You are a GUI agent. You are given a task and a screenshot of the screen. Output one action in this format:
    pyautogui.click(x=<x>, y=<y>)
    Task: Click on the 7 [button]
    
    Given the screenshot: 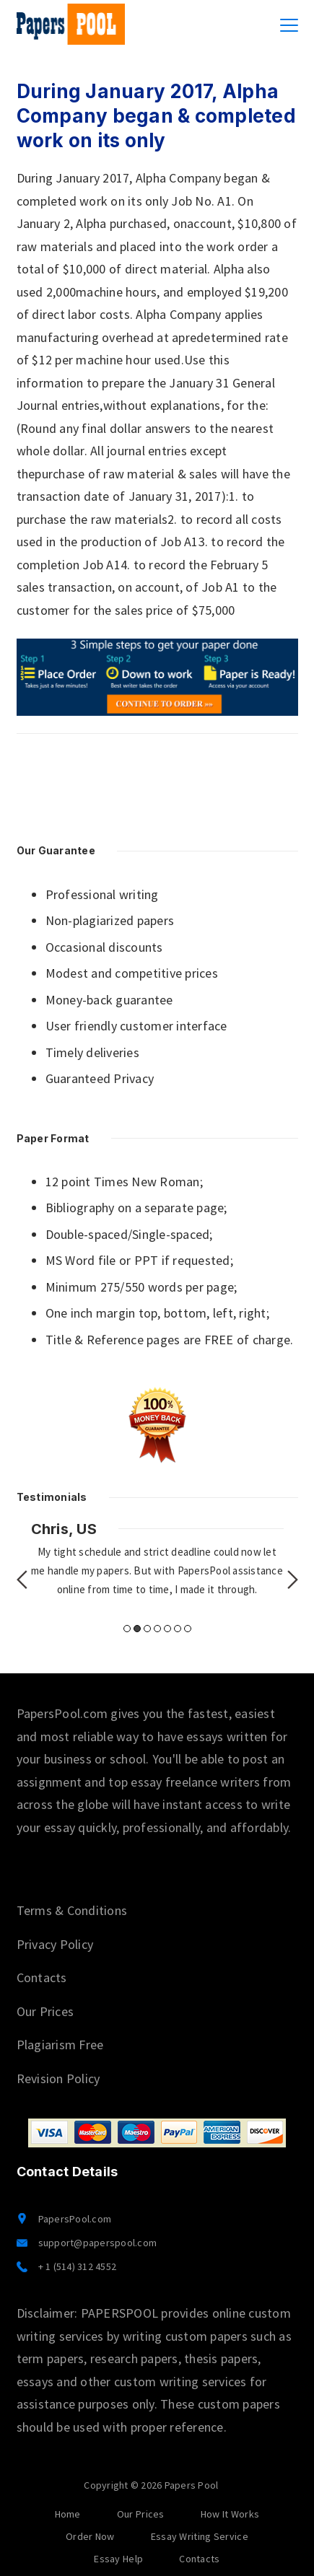 What is the action you would take?
    pyautogui.click(x=187, y=1628)
    